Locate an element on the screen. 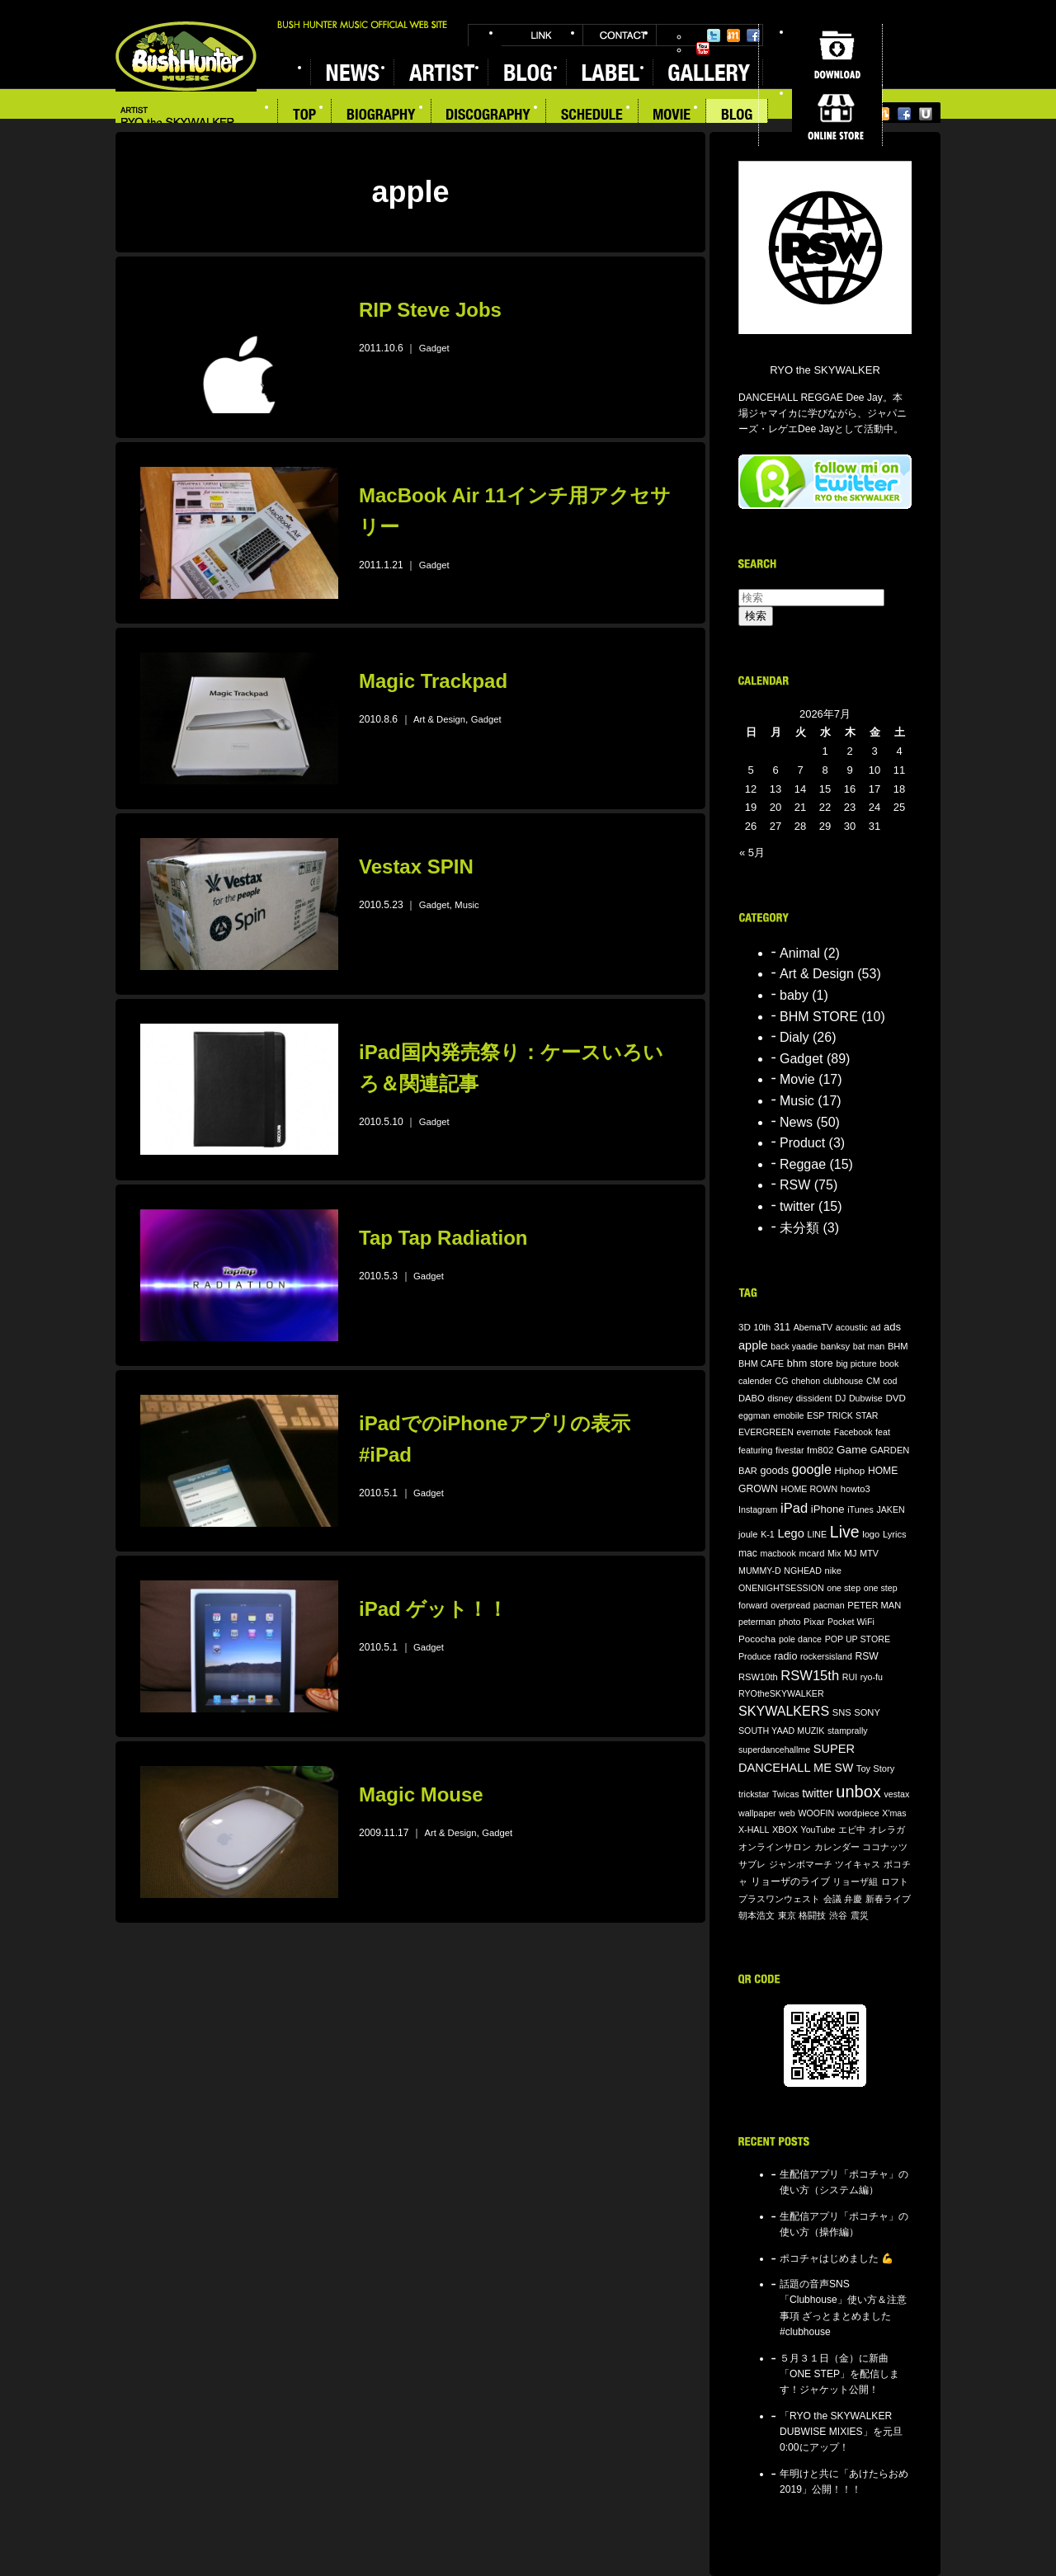 Image resolution: width=1056 pixels, height=2576 pixels. evernote is located at coordinates (814, 1432).